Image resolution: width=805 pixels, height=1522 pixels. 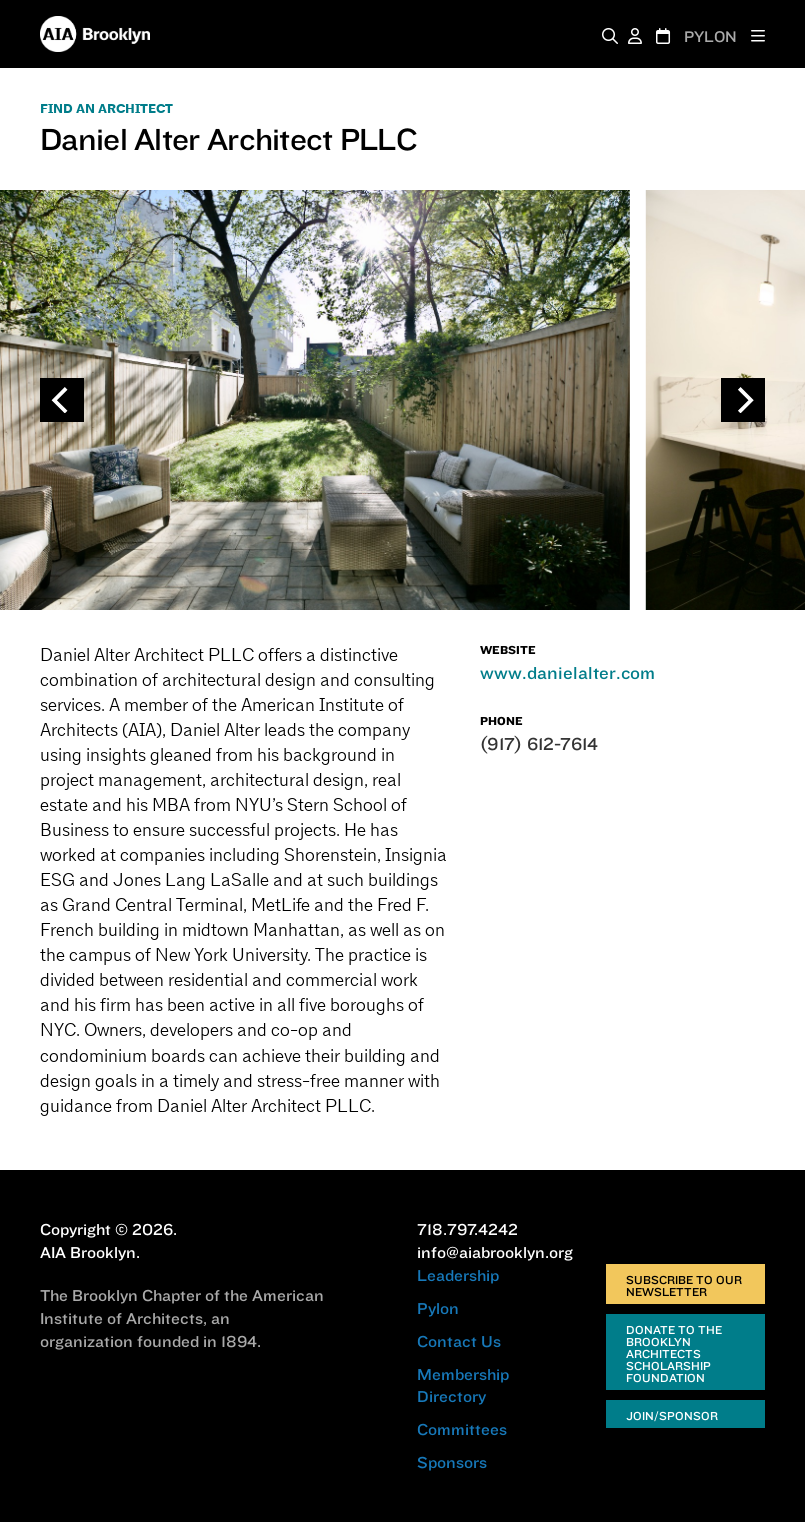 I want to click on info@aiabrooklyn.org, so click(x=495, y=1252).